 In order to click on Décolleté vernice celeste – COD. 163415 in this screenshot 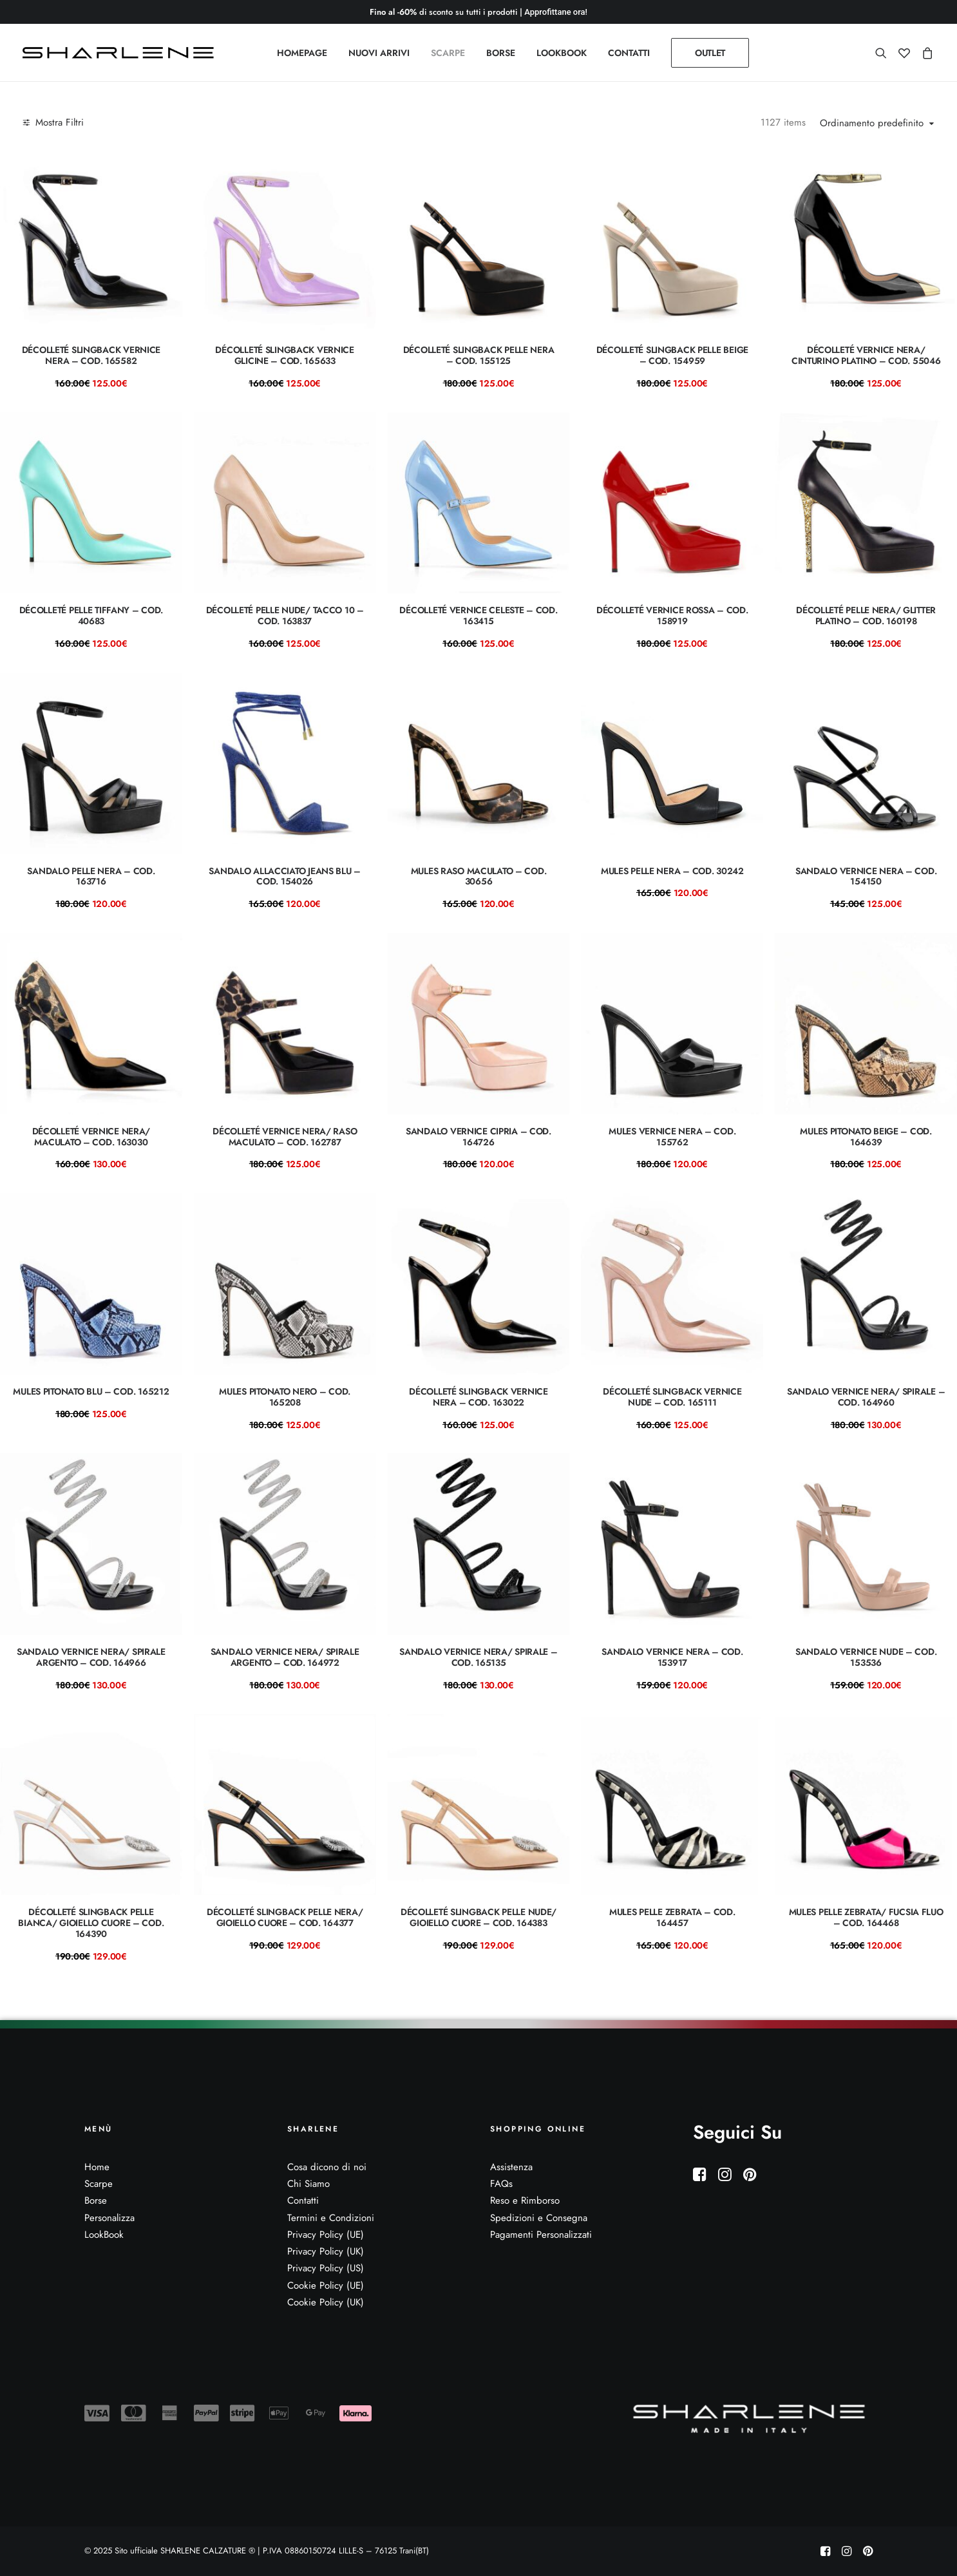, I will do `click(478, 615)`.